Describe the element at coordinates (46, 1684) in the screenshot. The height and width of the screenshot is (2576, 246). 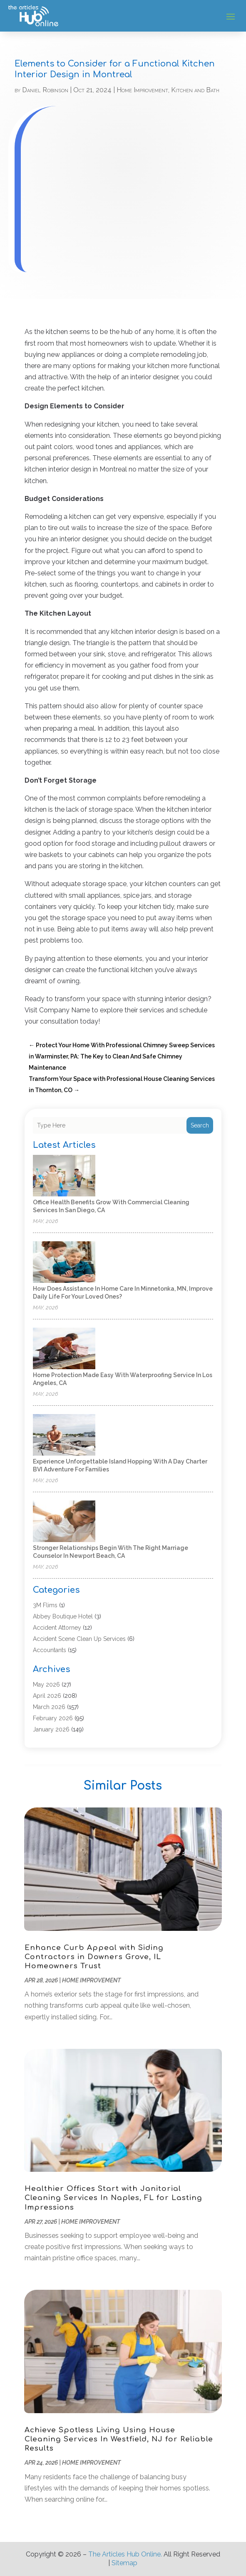
I see `May 2026` at that location.